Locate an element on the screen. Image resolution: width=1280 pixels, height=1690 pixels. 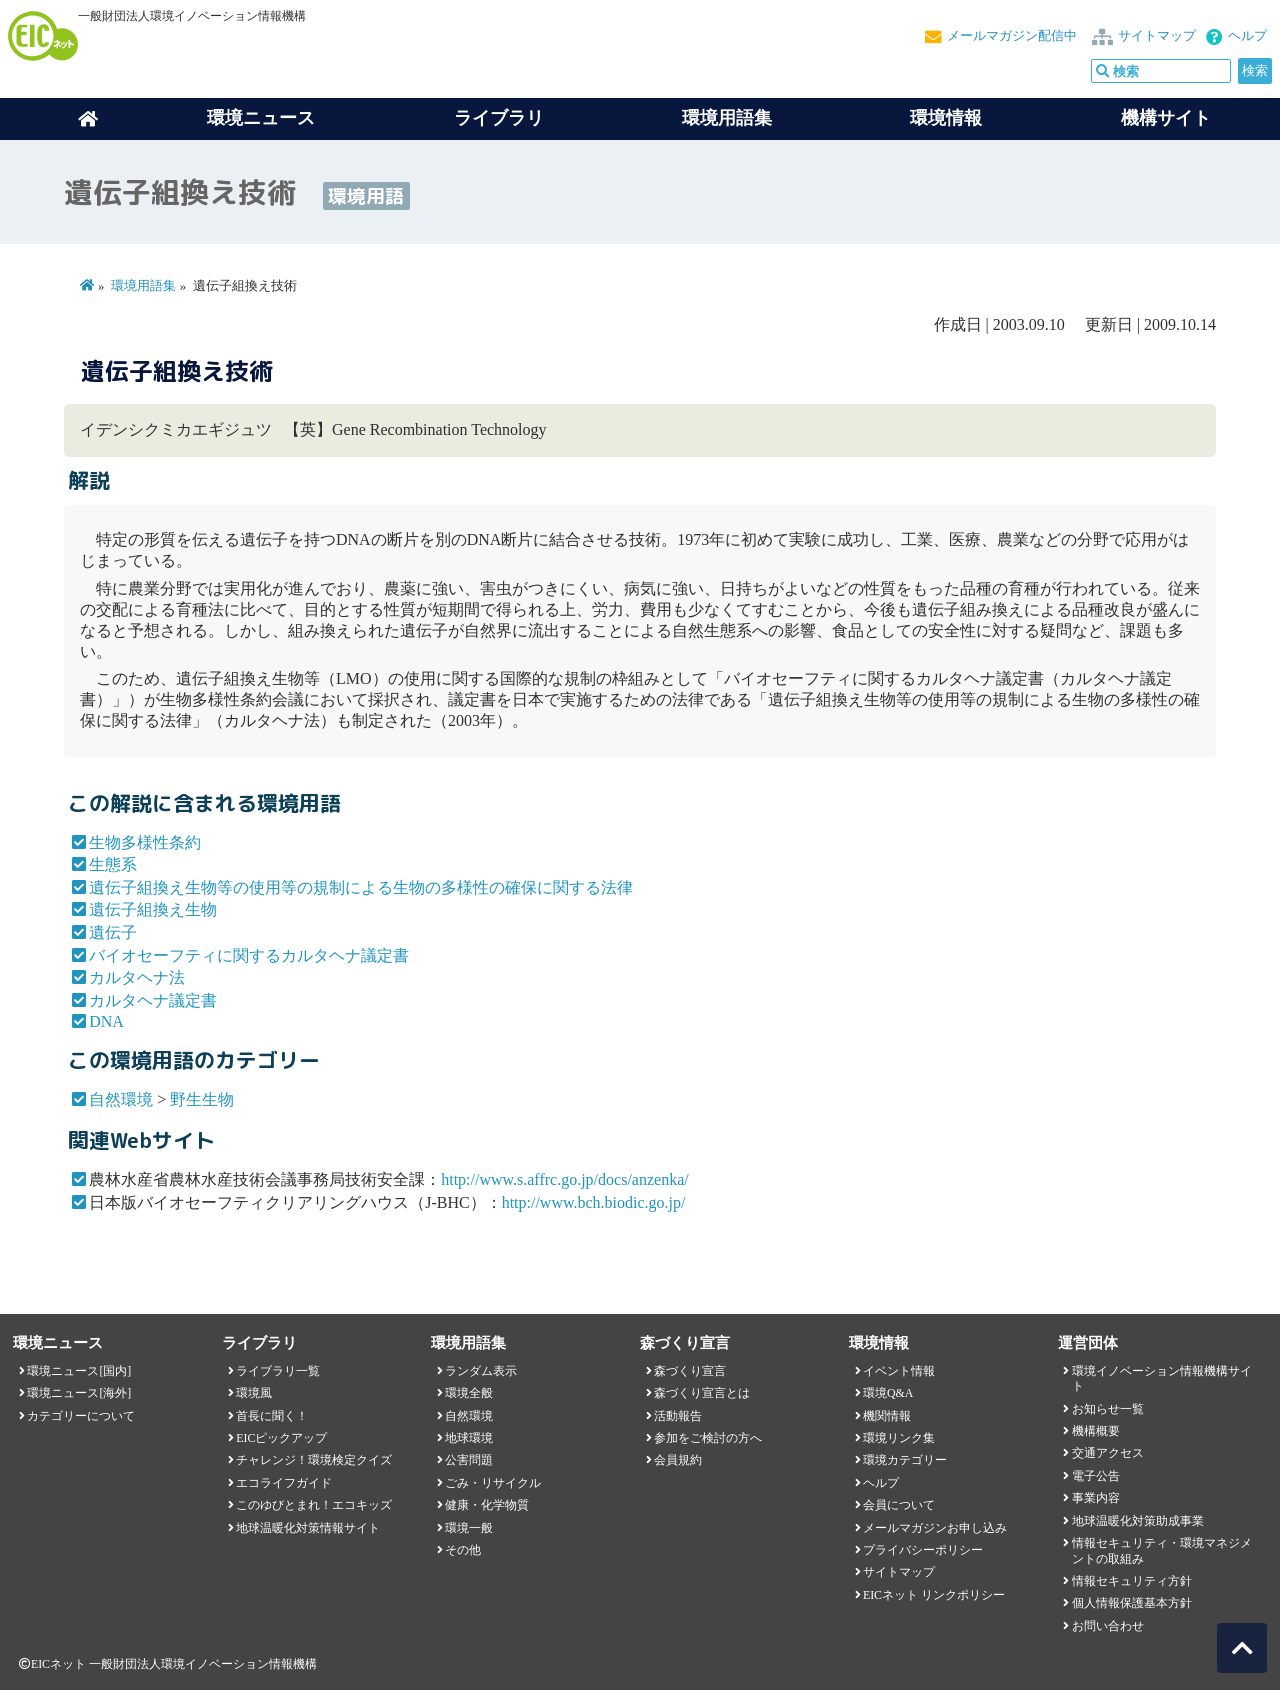
http://www.bch.biodic.go.jp/ is located at coordinates (594, 1202).